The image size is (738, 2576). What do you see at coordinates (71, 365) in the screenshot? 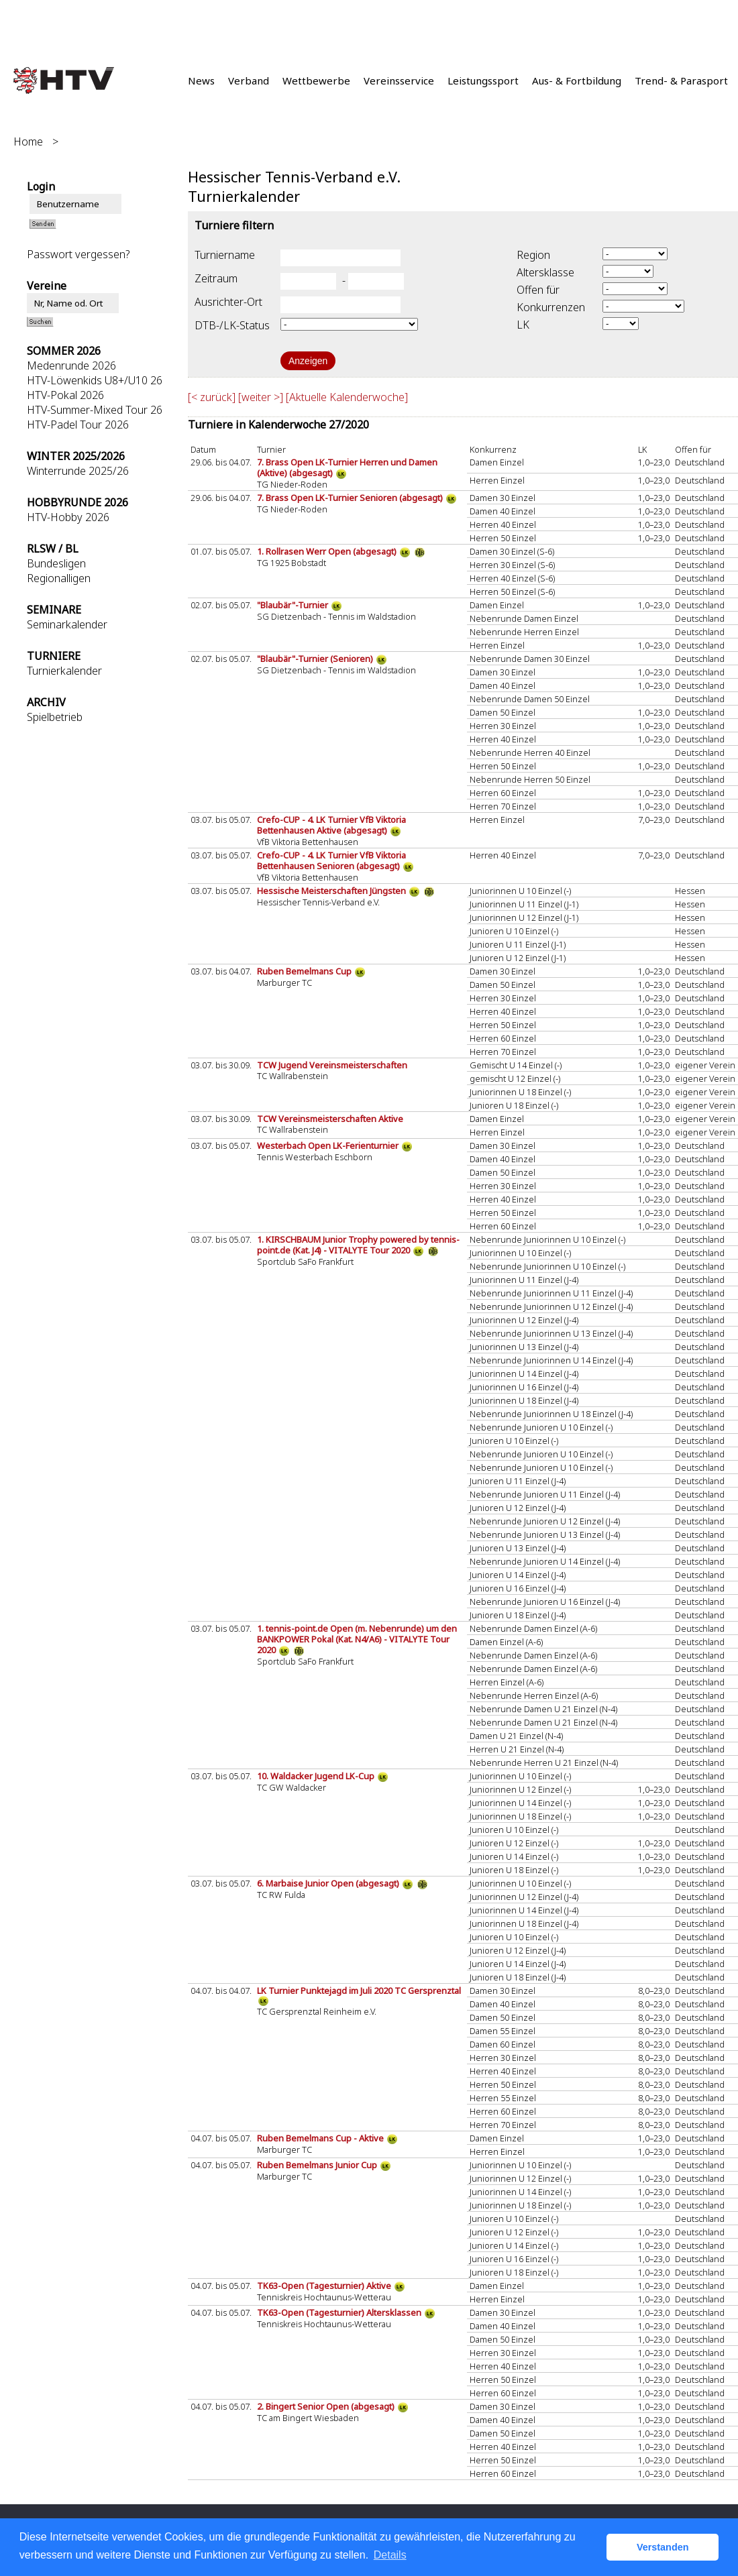
I see `Medenrunde 2026` at bounding box center [71, 365].